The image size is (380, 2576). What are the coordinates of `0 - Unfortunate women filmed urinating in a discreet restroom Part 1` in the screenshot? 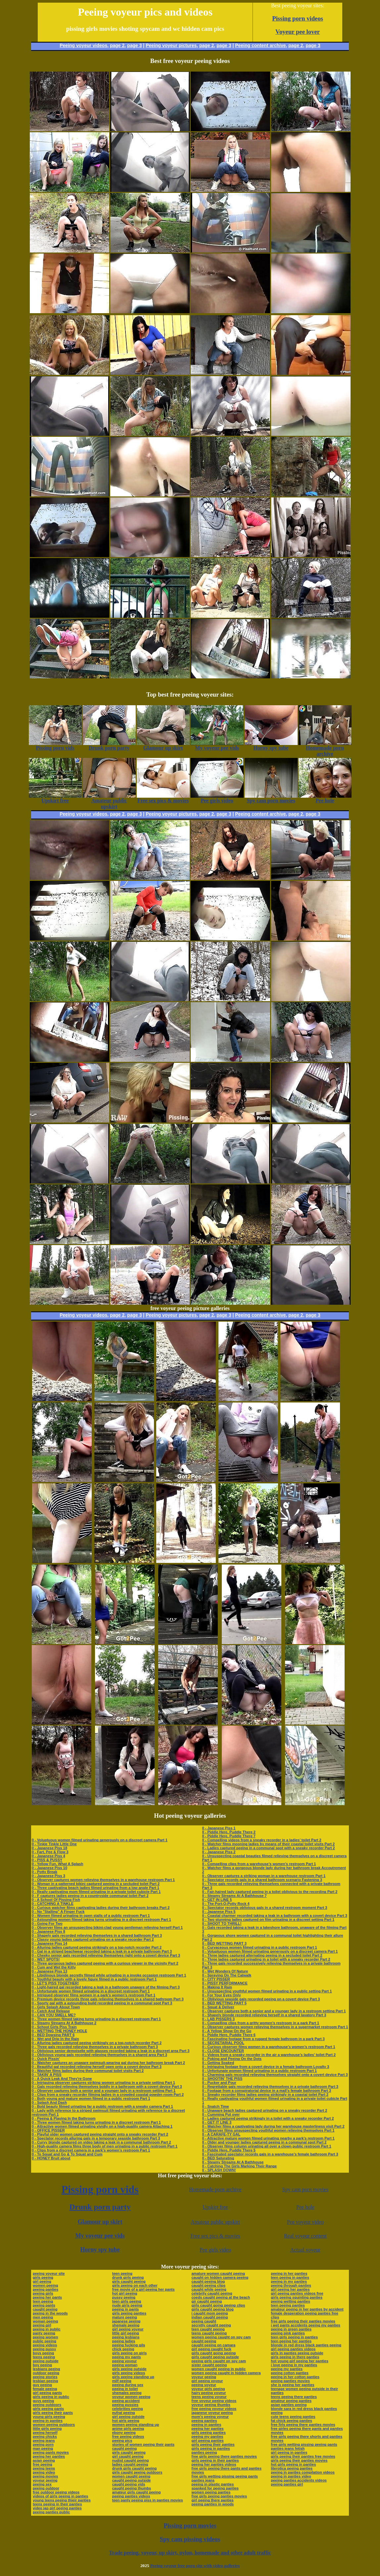 It's located at (91, 1991).